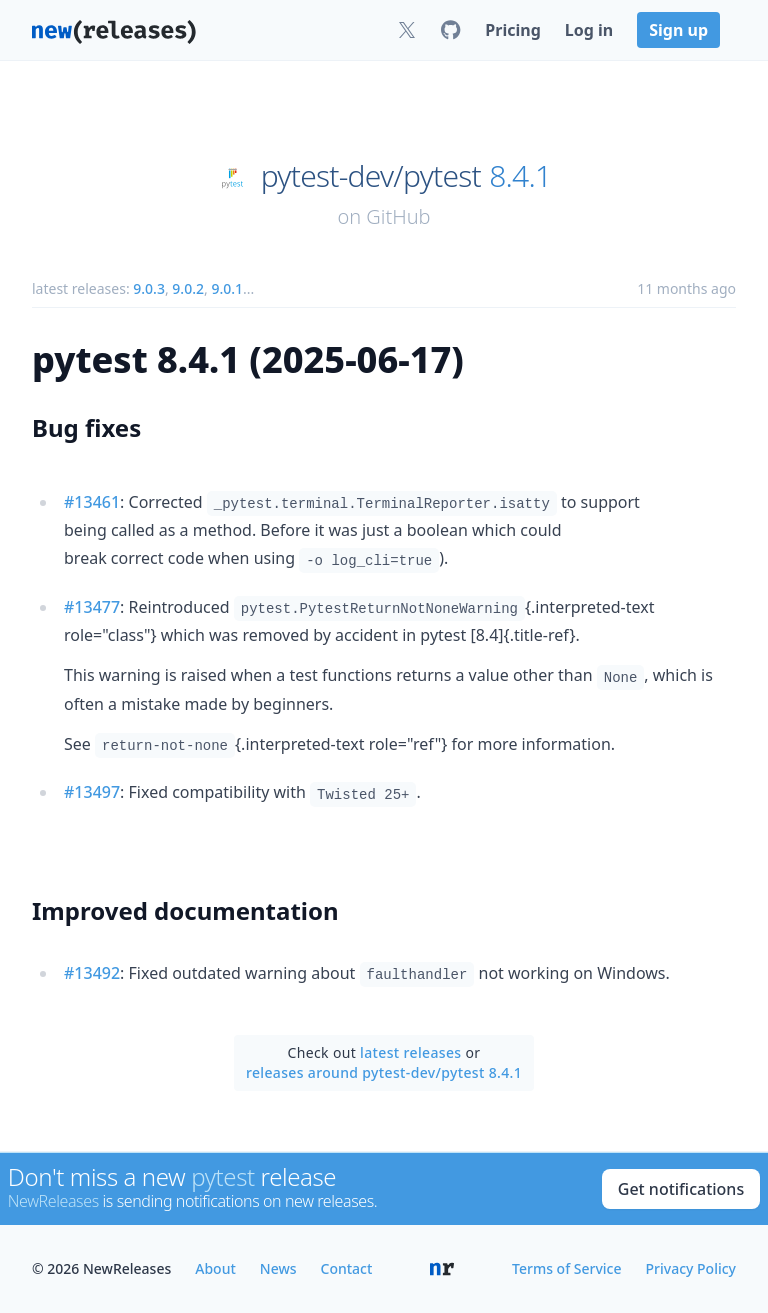  Describe the element at coordinates (371, 176) in the screenshot. I see `pytest-dev/pytest` at that location.